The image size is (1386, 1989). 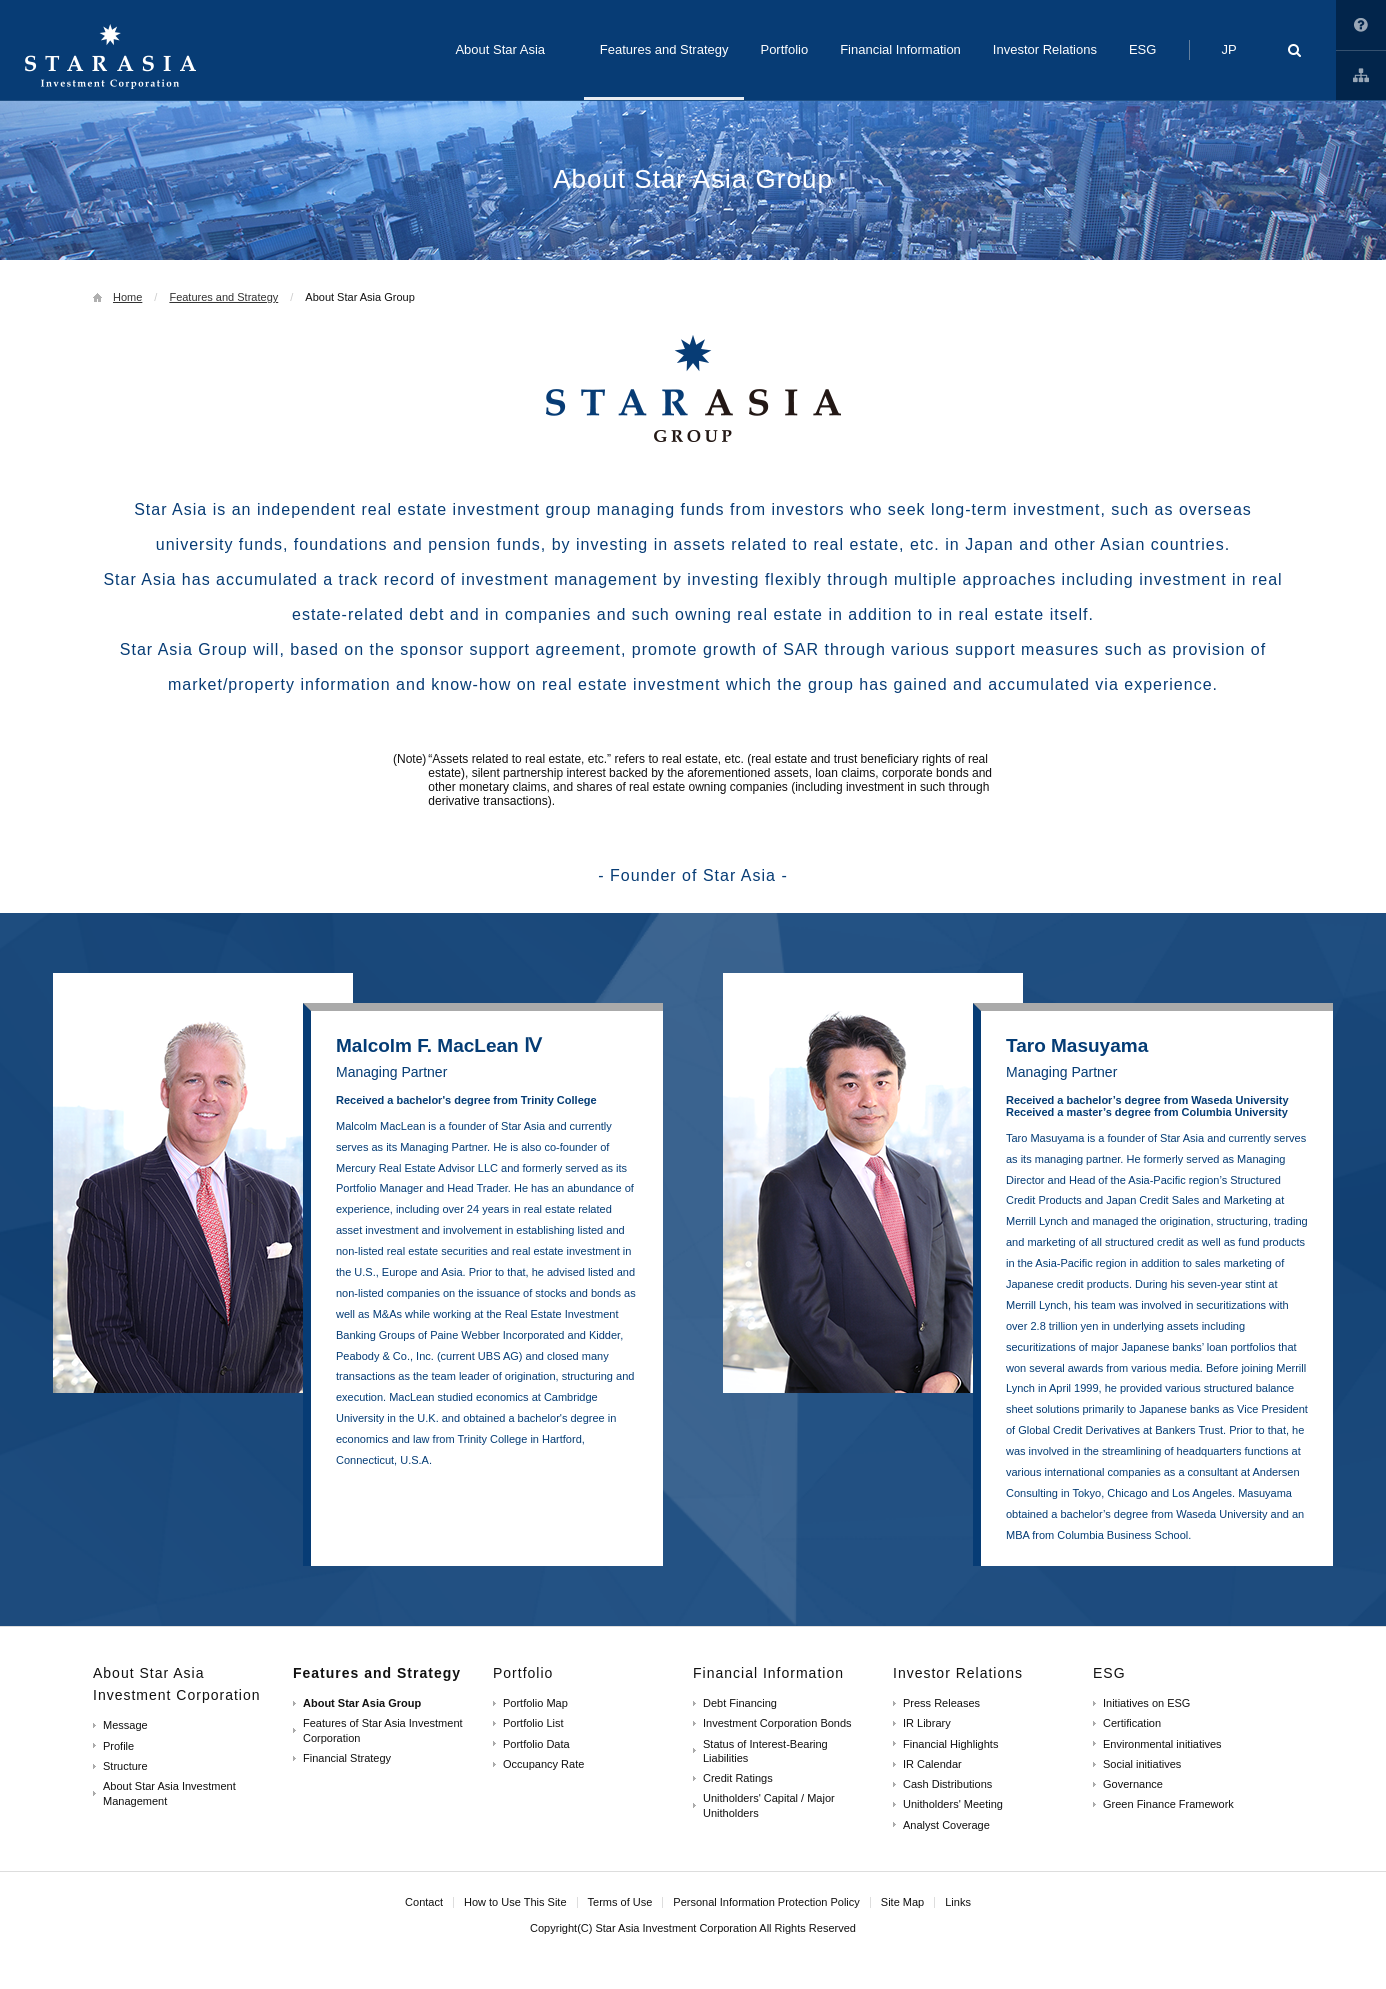 I want to click on Features and Strategy, so click(x=223, y=297).